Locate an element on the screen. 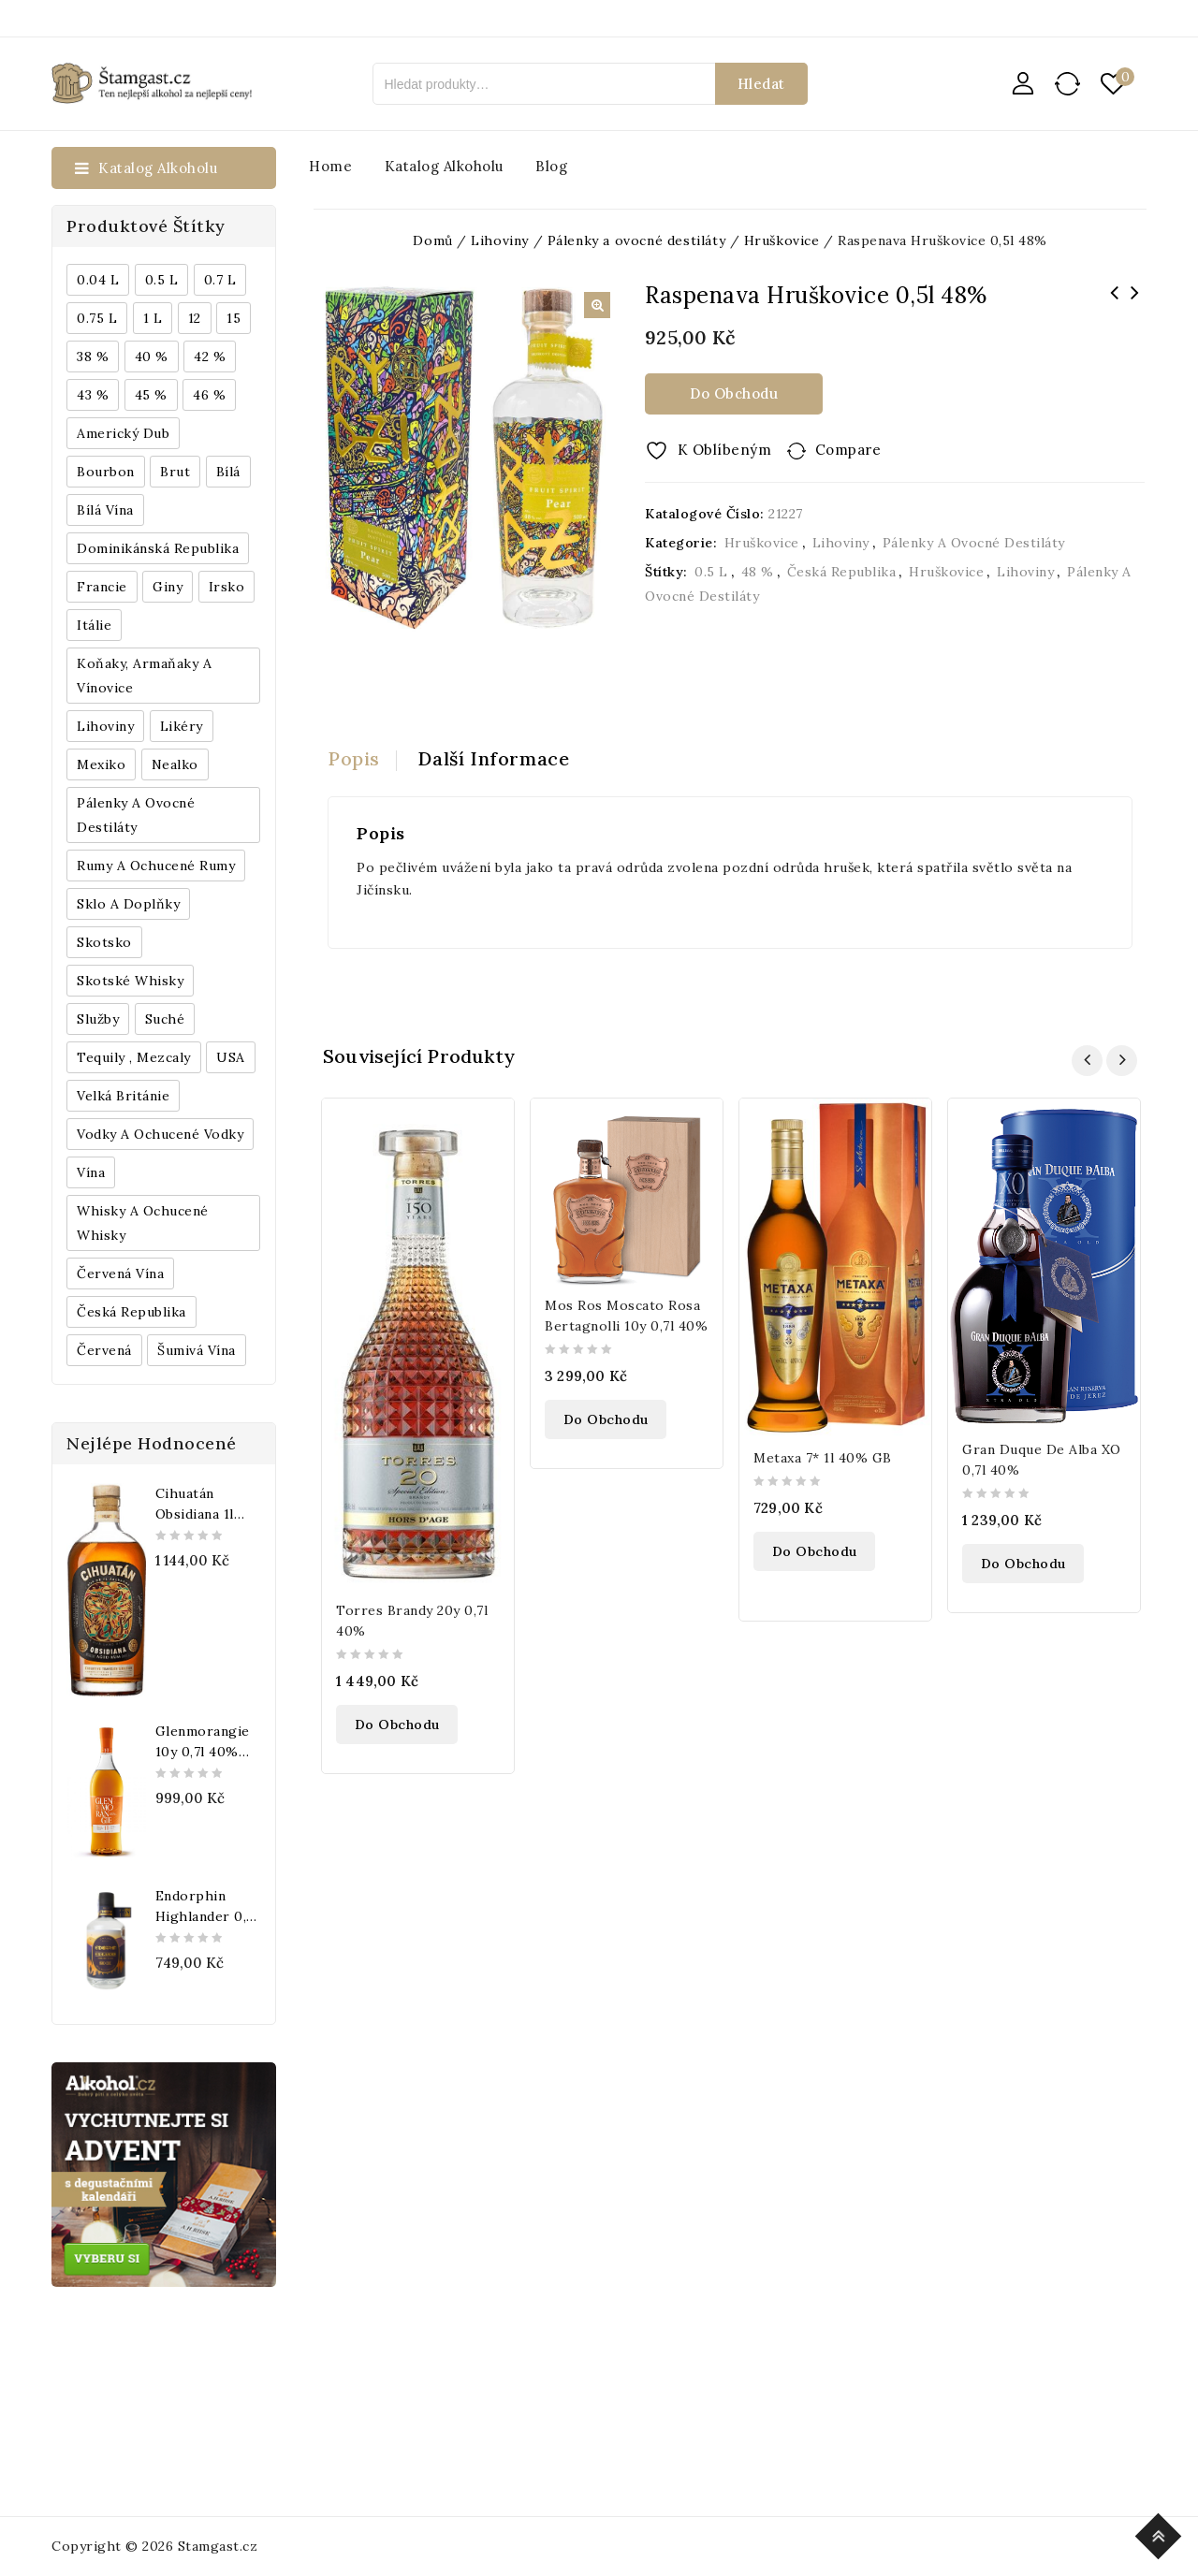 Image resolution: width=1198 pixels, height=2576 pixels. Francie [Francie (649 produktů)] is located at coordinates (102, 586).